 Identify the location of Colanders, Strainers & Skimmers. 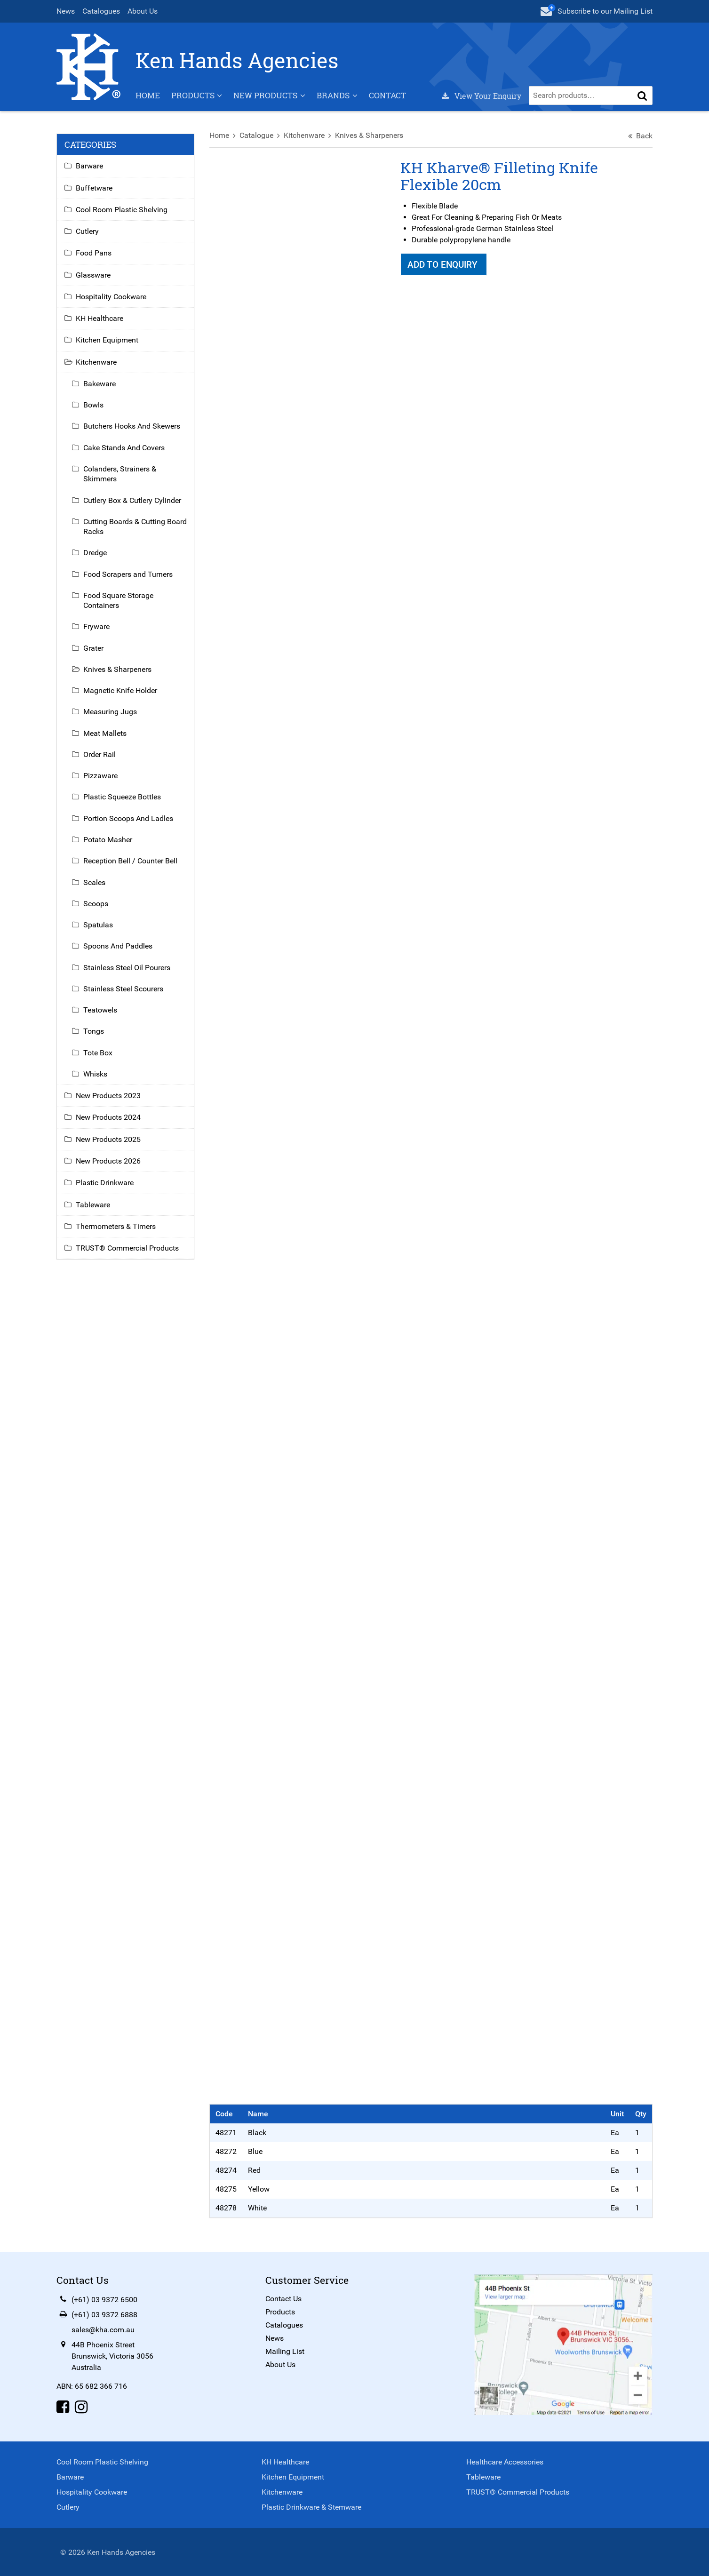
(120, 479).